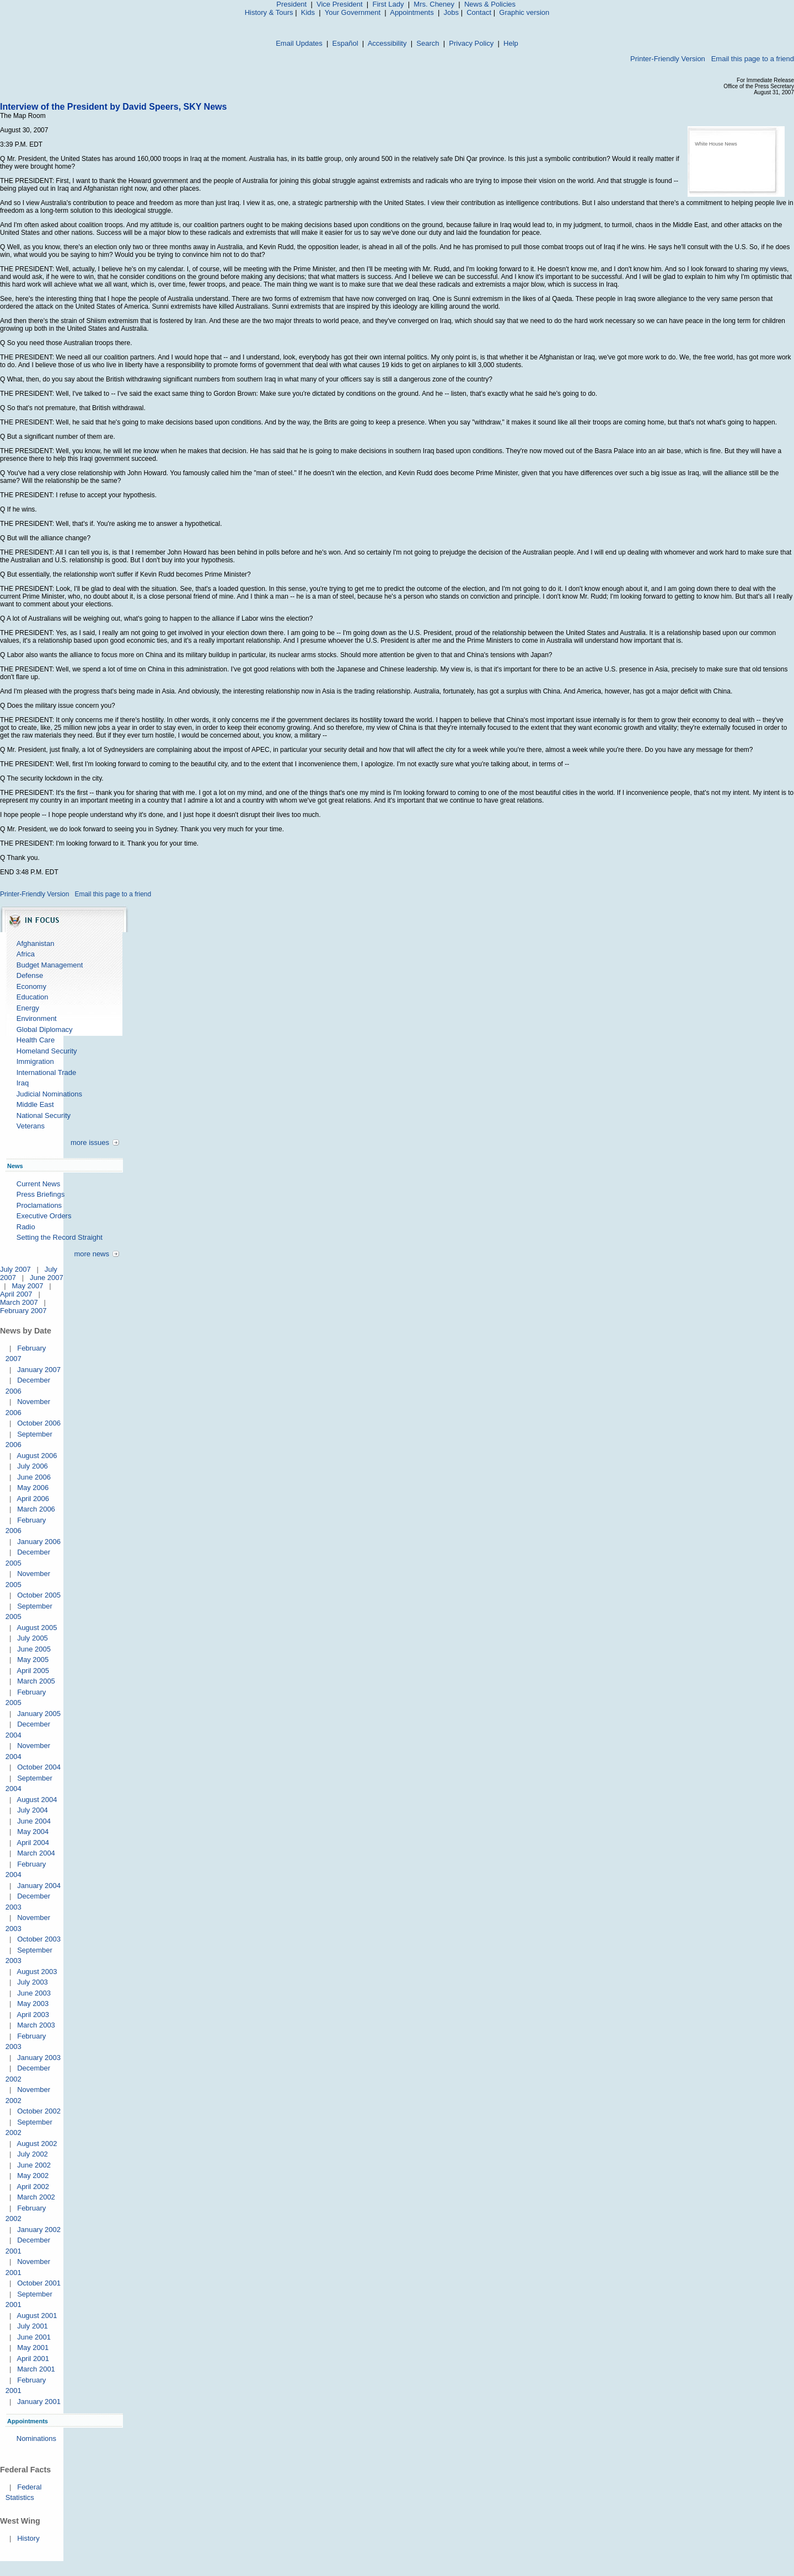 The image size is (794, 2576). What do you see at coordinates (339, 4) in the screenshot?
I see `Vice President` at bounding box center [339, 4].